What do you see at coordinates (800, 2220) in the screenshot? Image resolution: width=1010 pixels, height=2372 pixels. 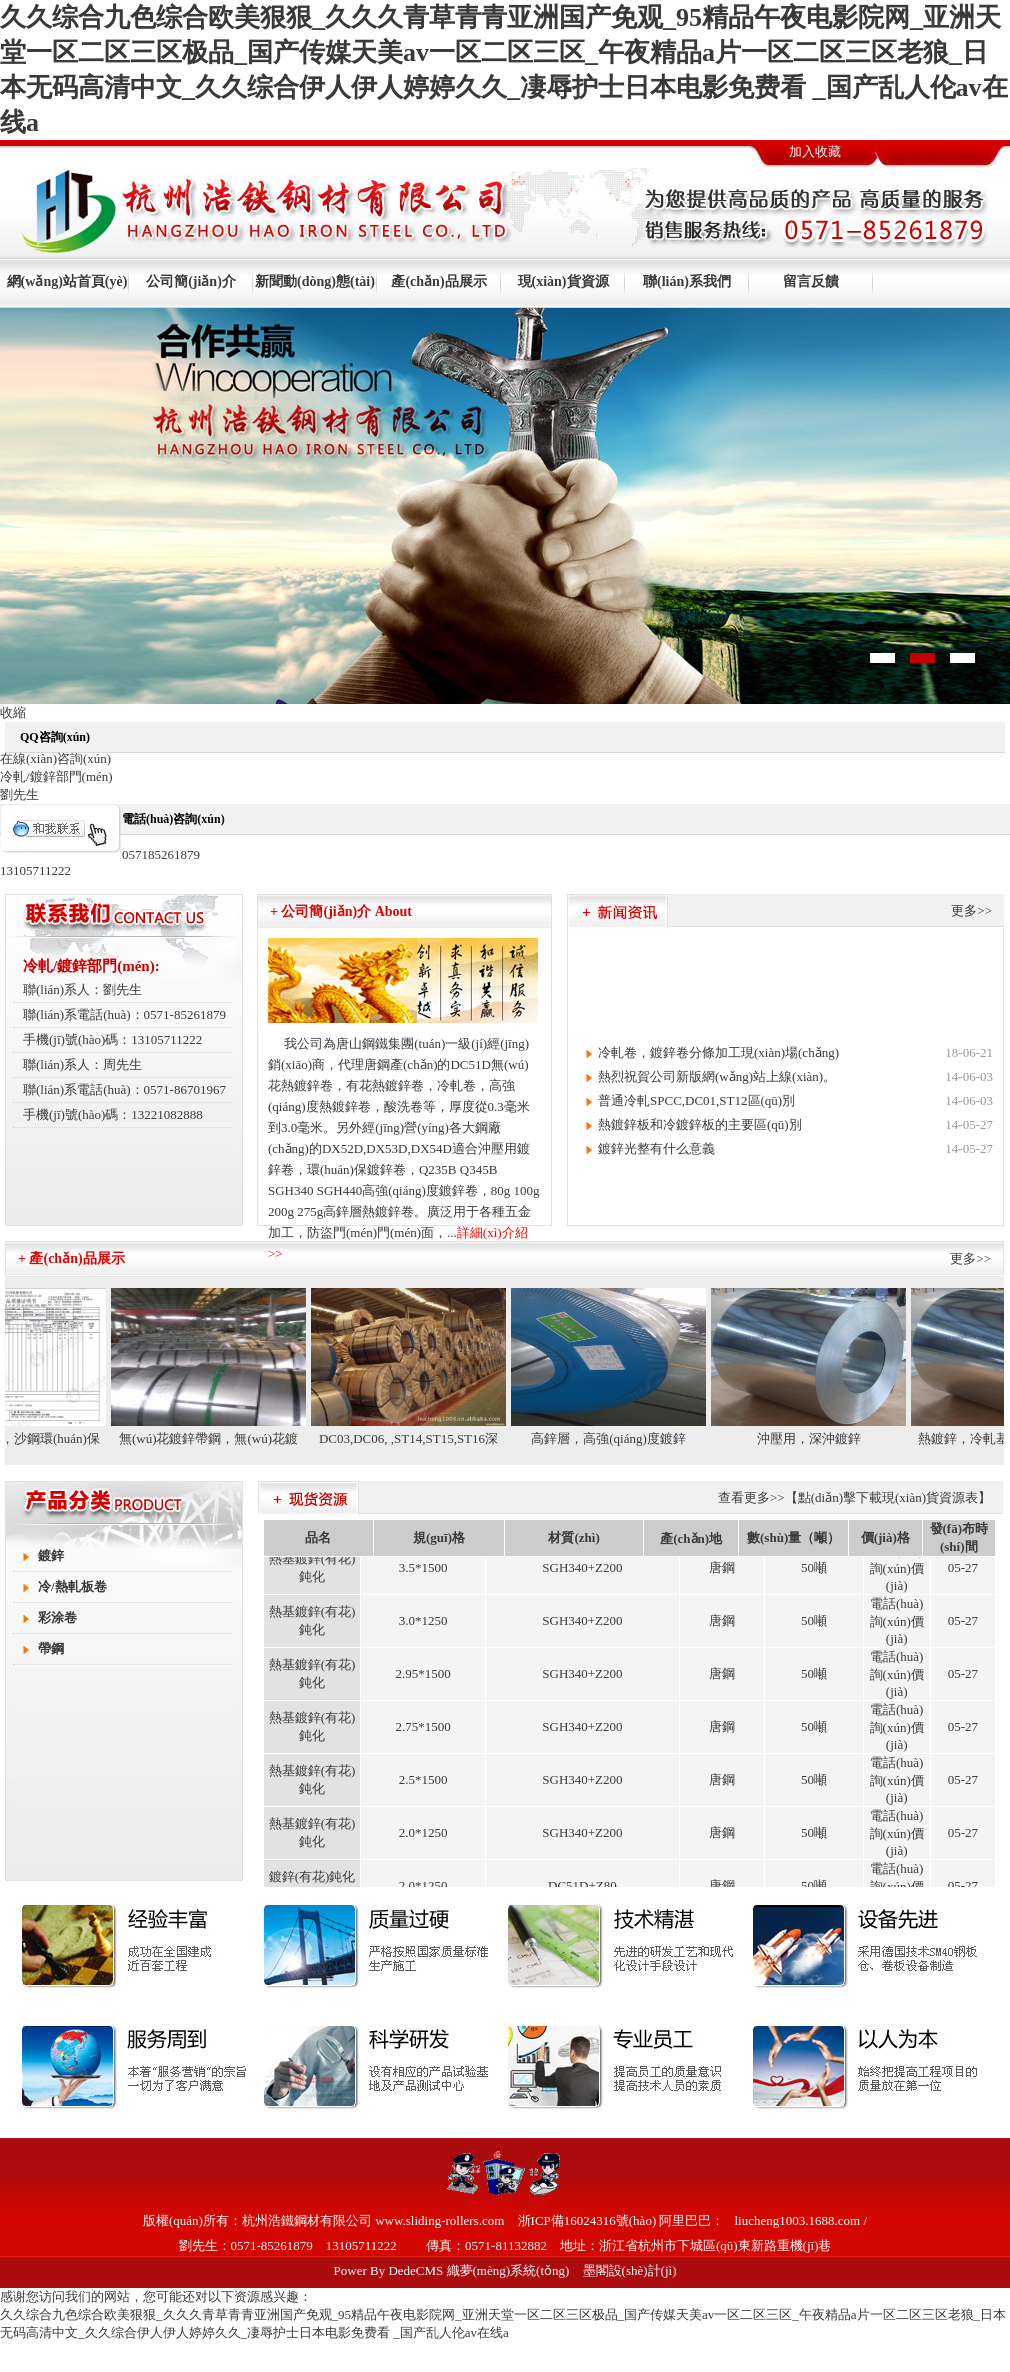 I see `liucheng1003.1688.com /` at bounding box center [800, 2220].